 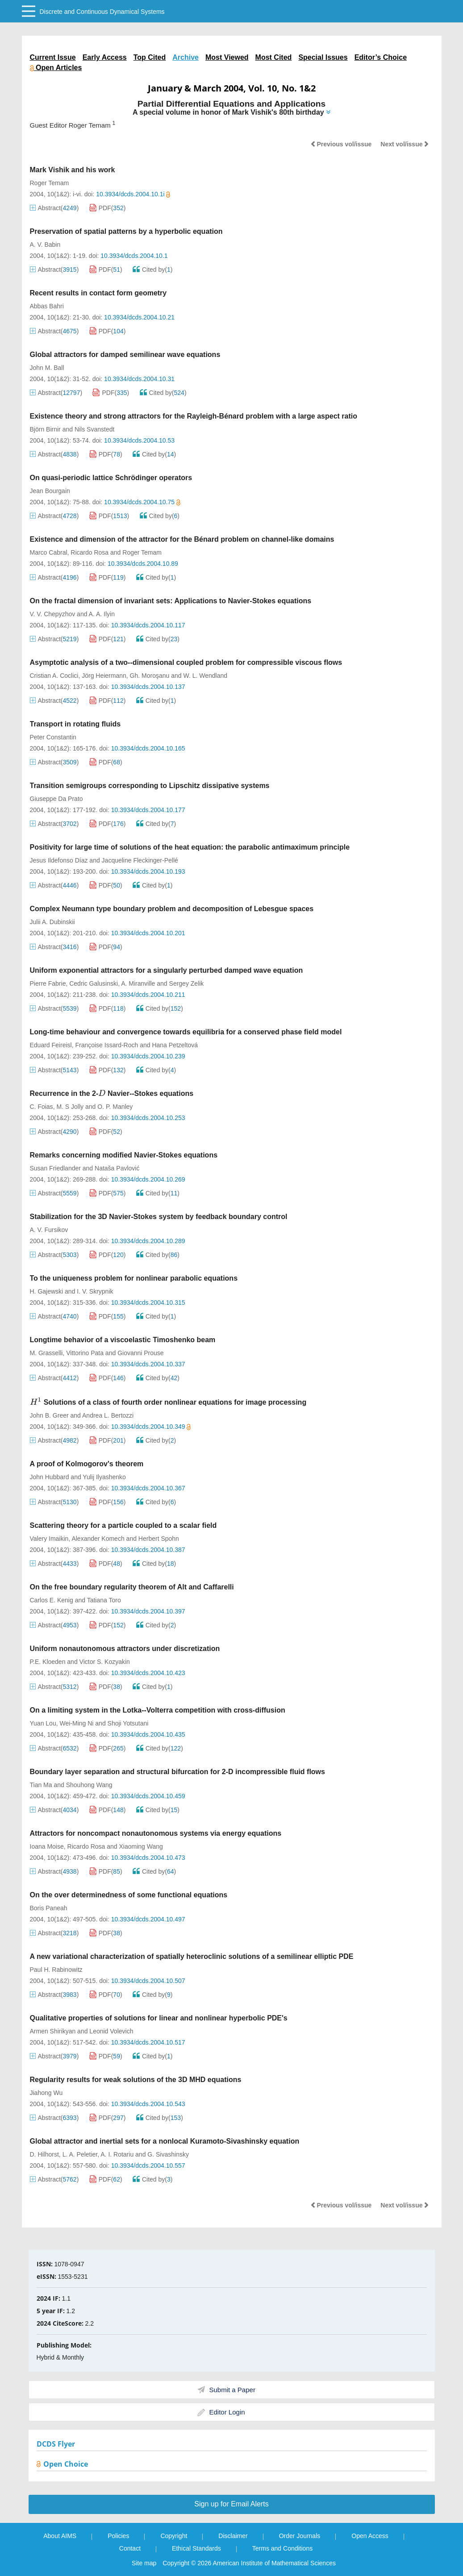 What do you see at coordinates (104, 1661) in the screenshot?
I see `Victor S. Kozyakin` at bounding box center [104, 1661].